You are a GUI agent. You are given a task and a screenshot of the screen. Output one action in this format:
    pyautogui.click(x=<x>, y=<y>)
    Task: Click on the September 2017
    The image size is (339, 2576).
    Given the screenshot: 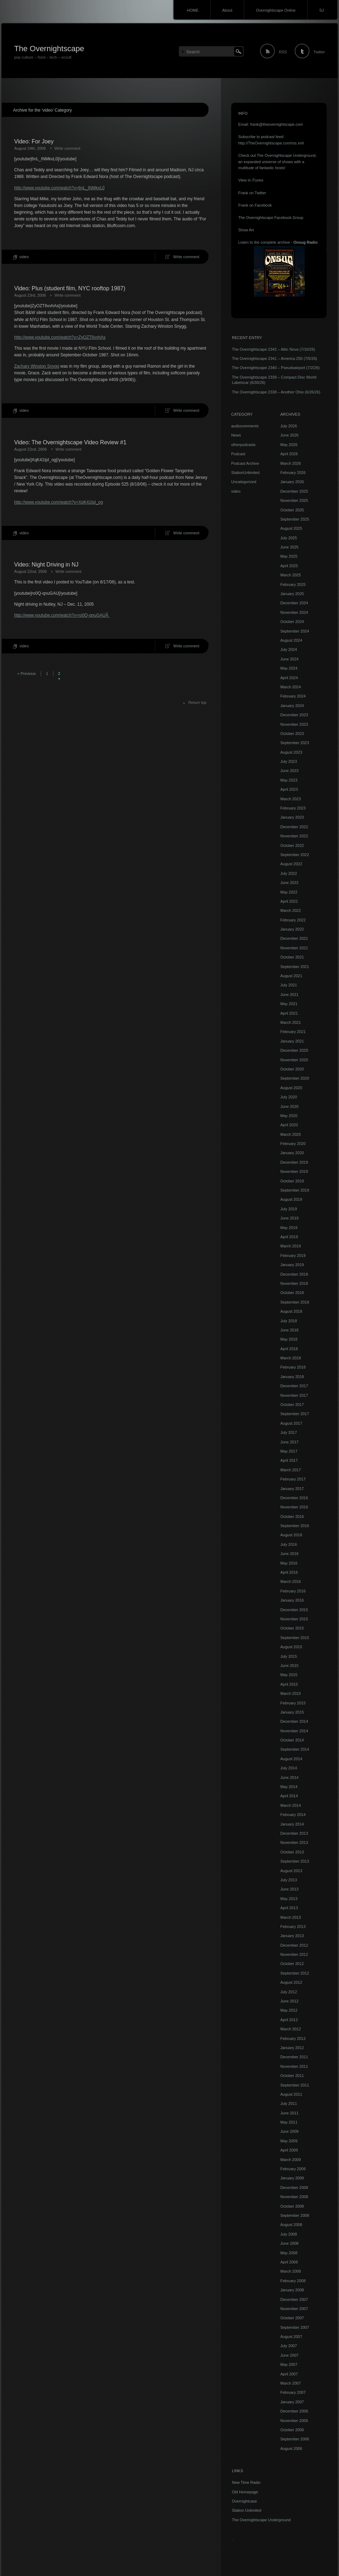 What is the action you would take?
    pyautogui.click(x=294, y=1414)
    